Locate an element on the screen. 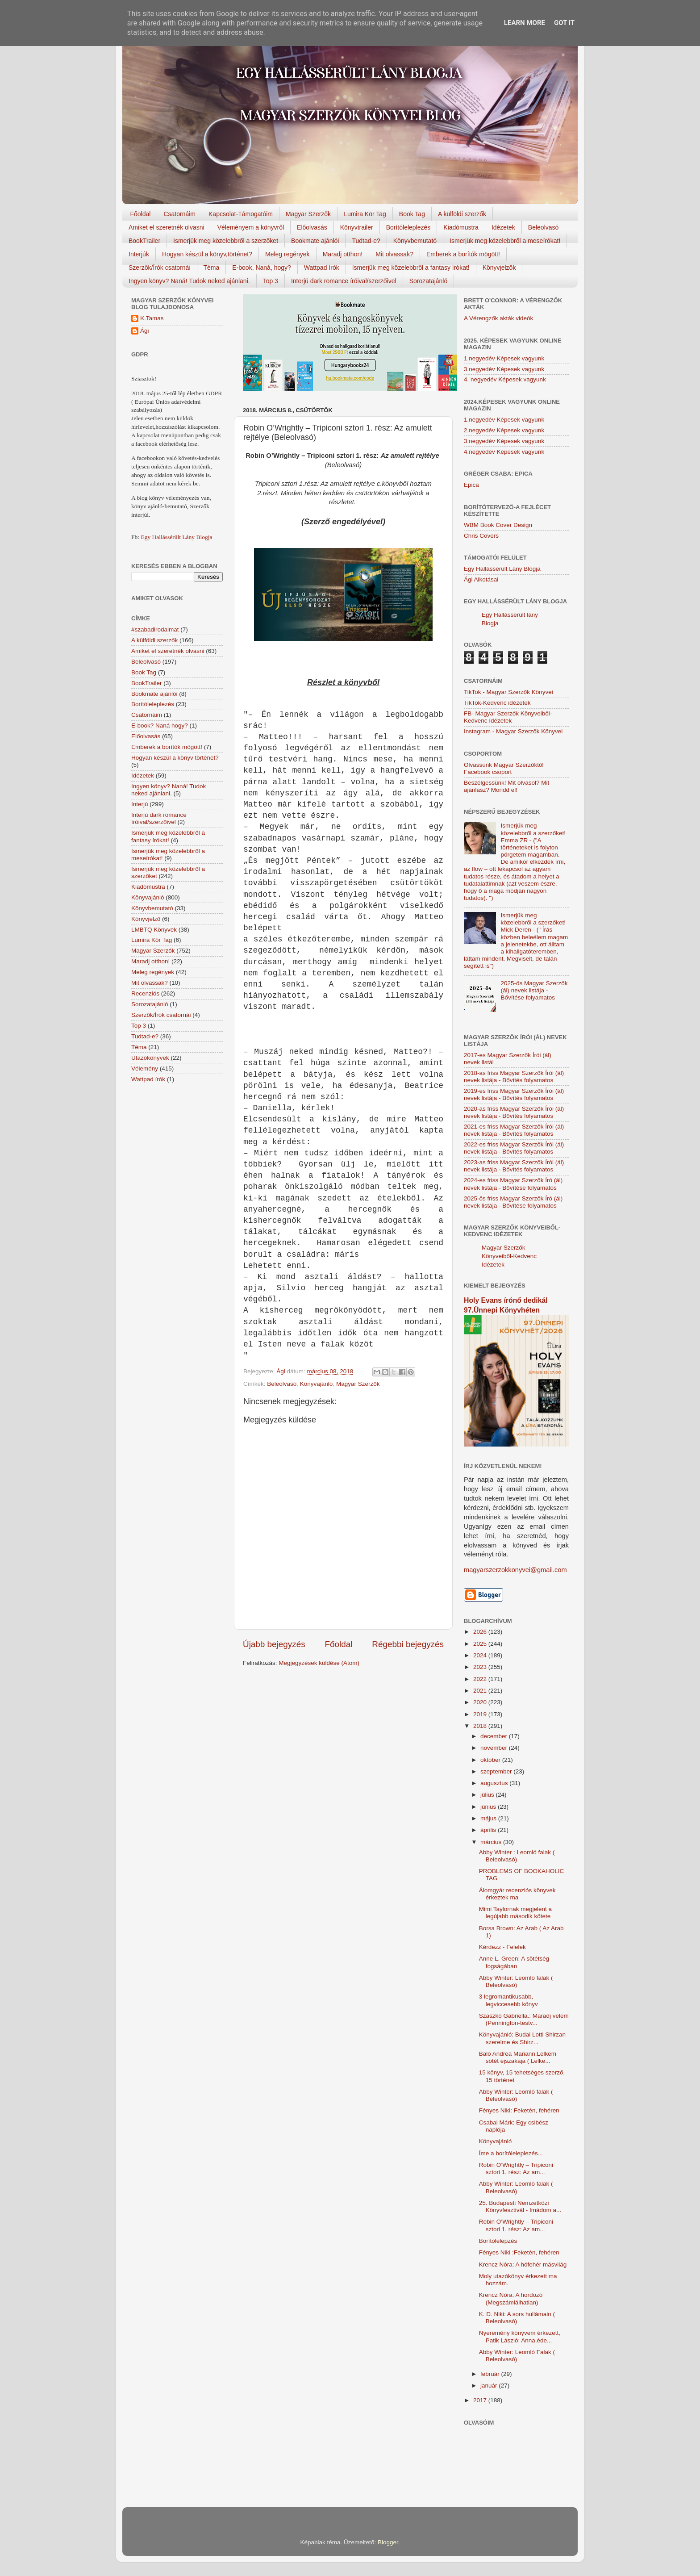 This screenshot has height=2576, width=700. Wattpad írók is located at coordinates (321, 267).